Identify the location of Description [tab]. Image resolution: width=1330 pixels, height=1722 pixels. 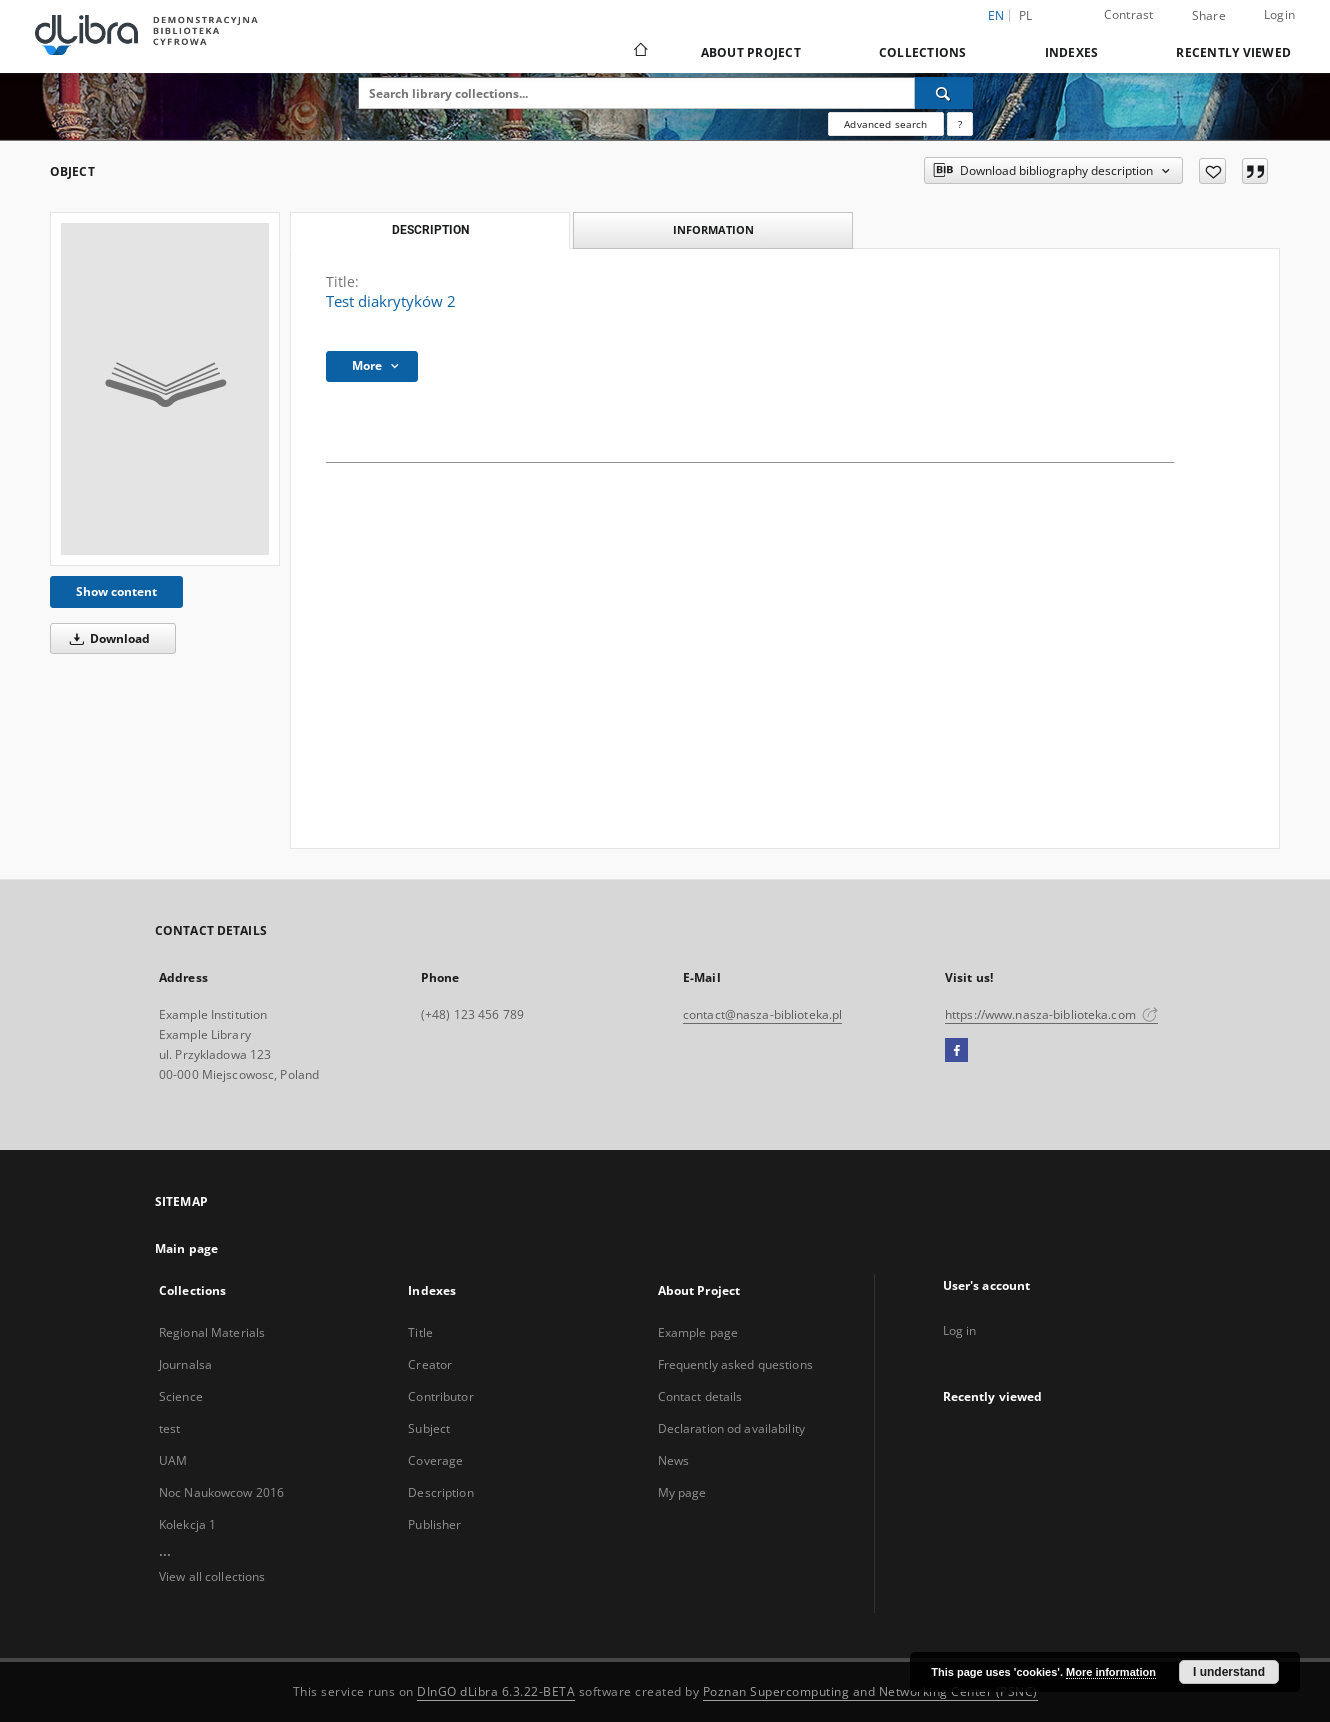
(430, 230).